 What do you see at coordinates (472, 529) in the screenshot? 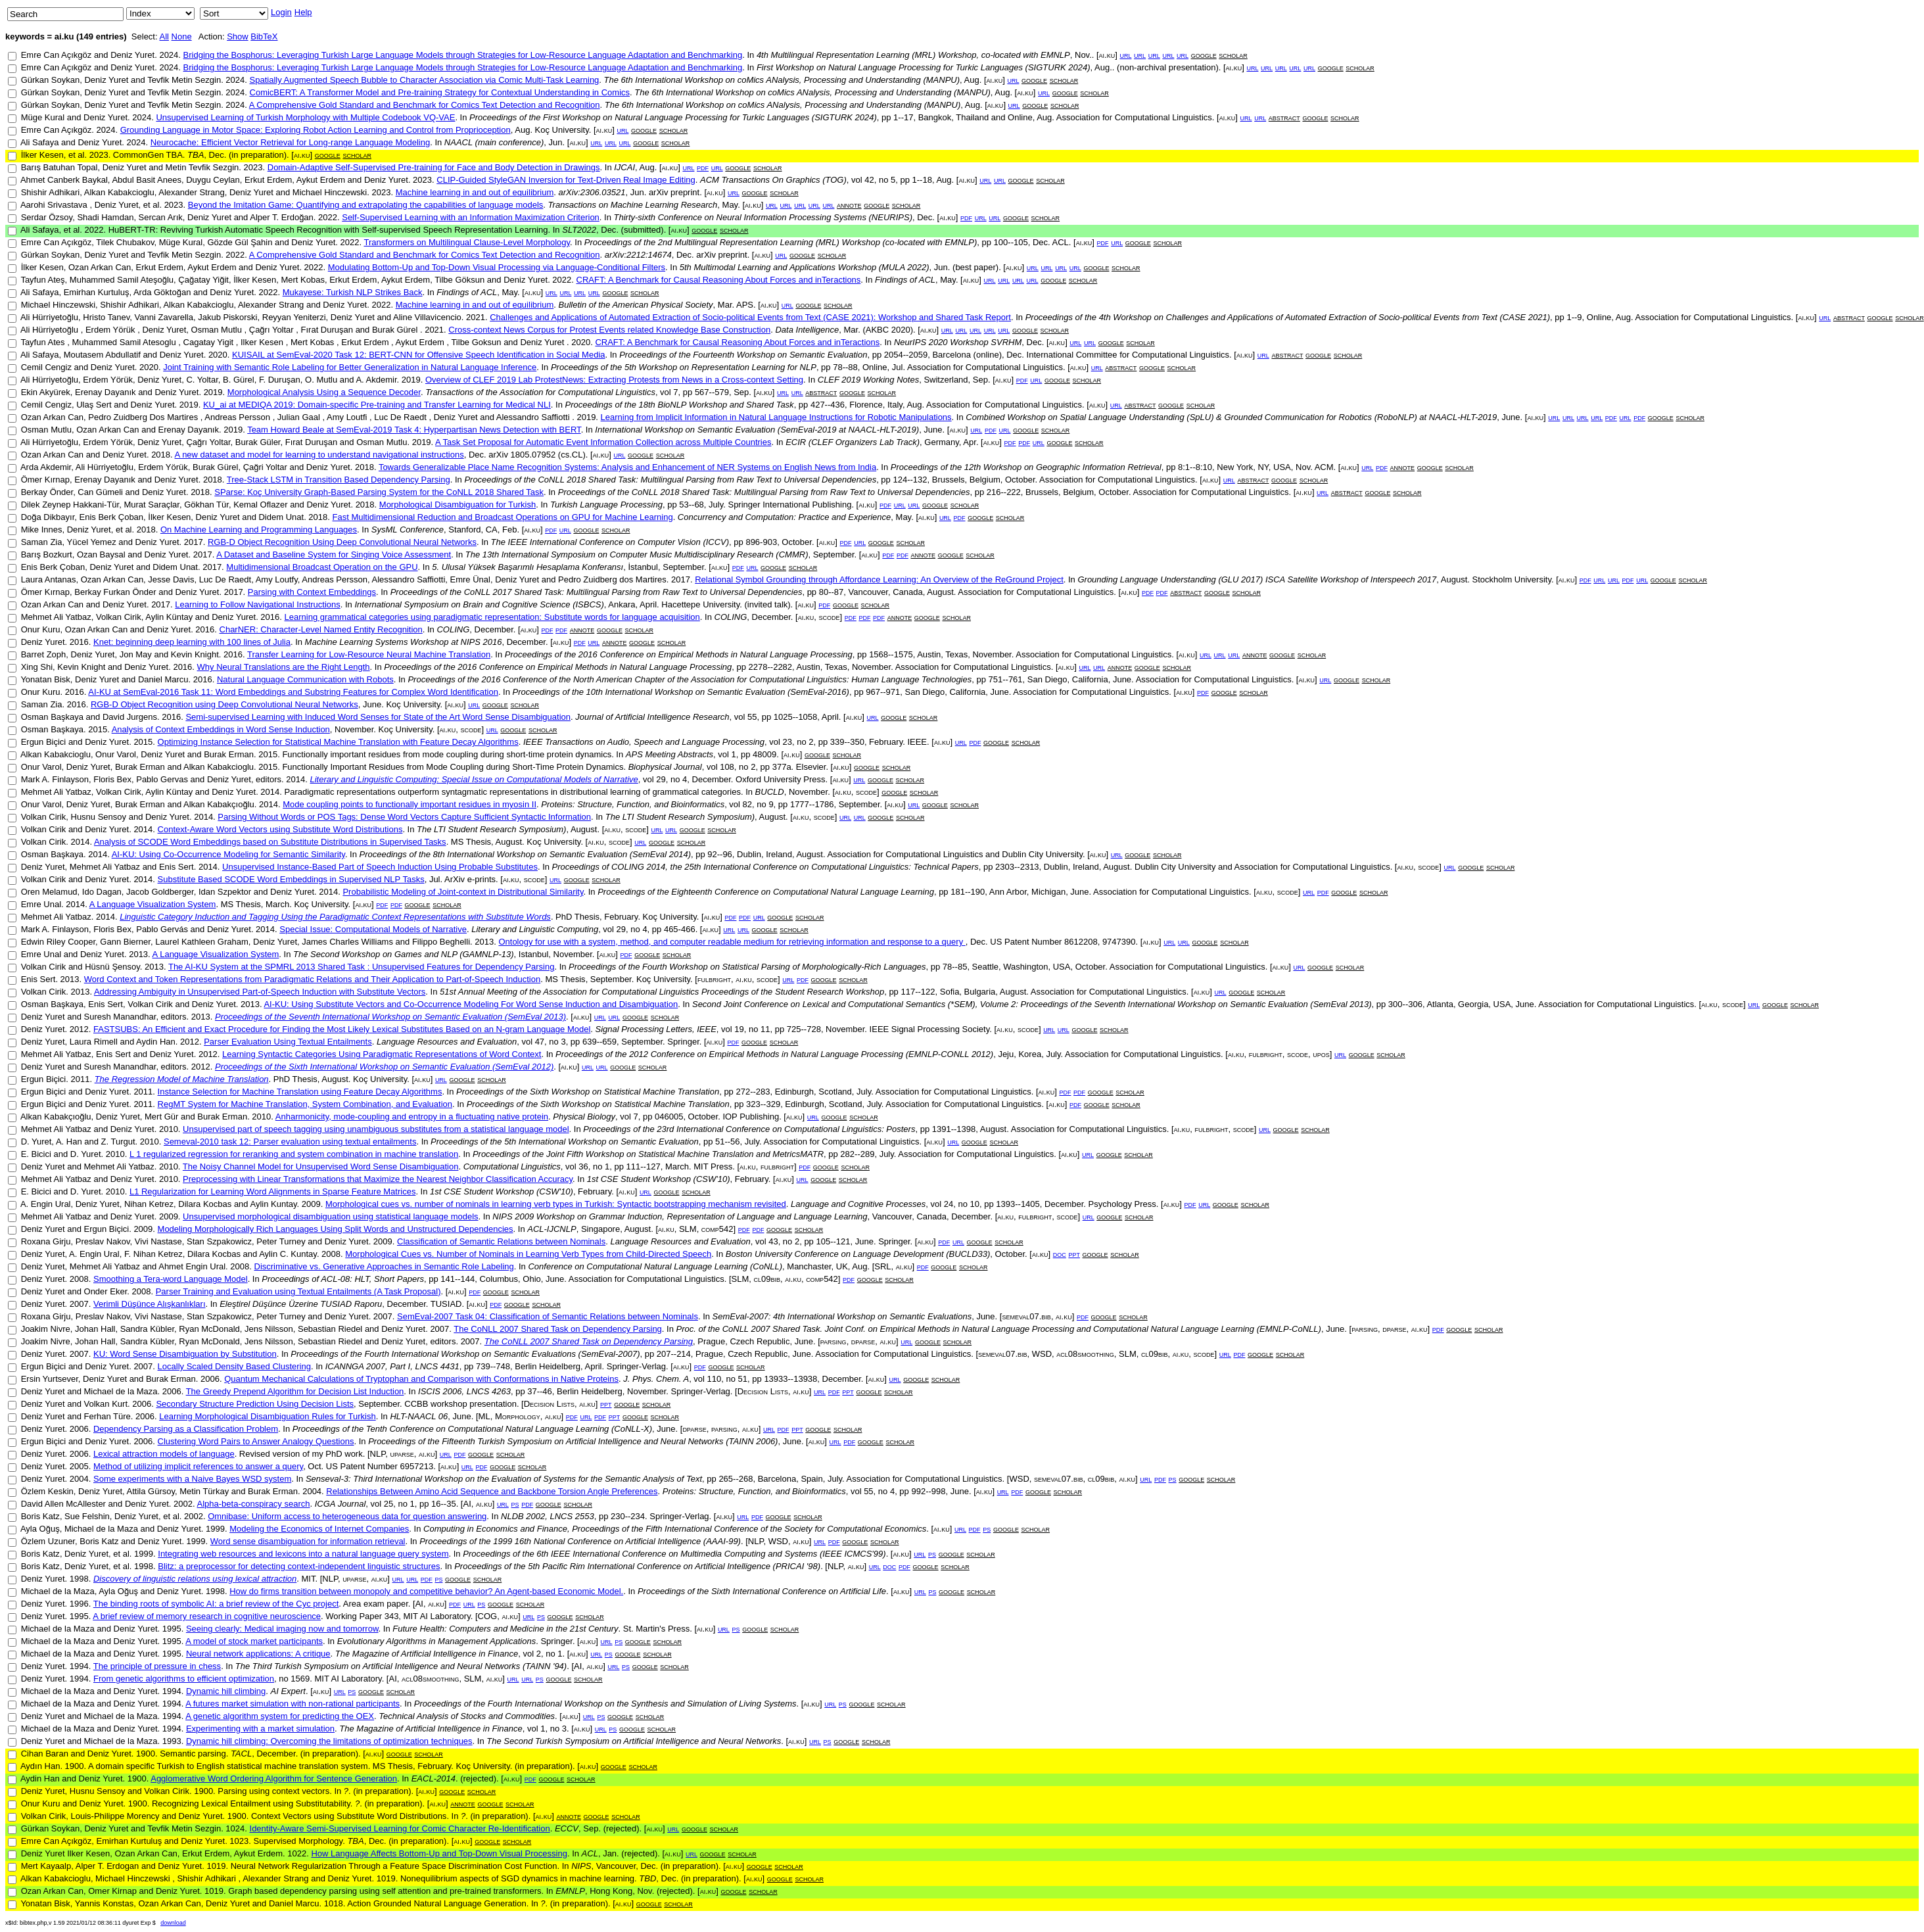
I see `Stanford, CA` at bounding box center [472, 529].